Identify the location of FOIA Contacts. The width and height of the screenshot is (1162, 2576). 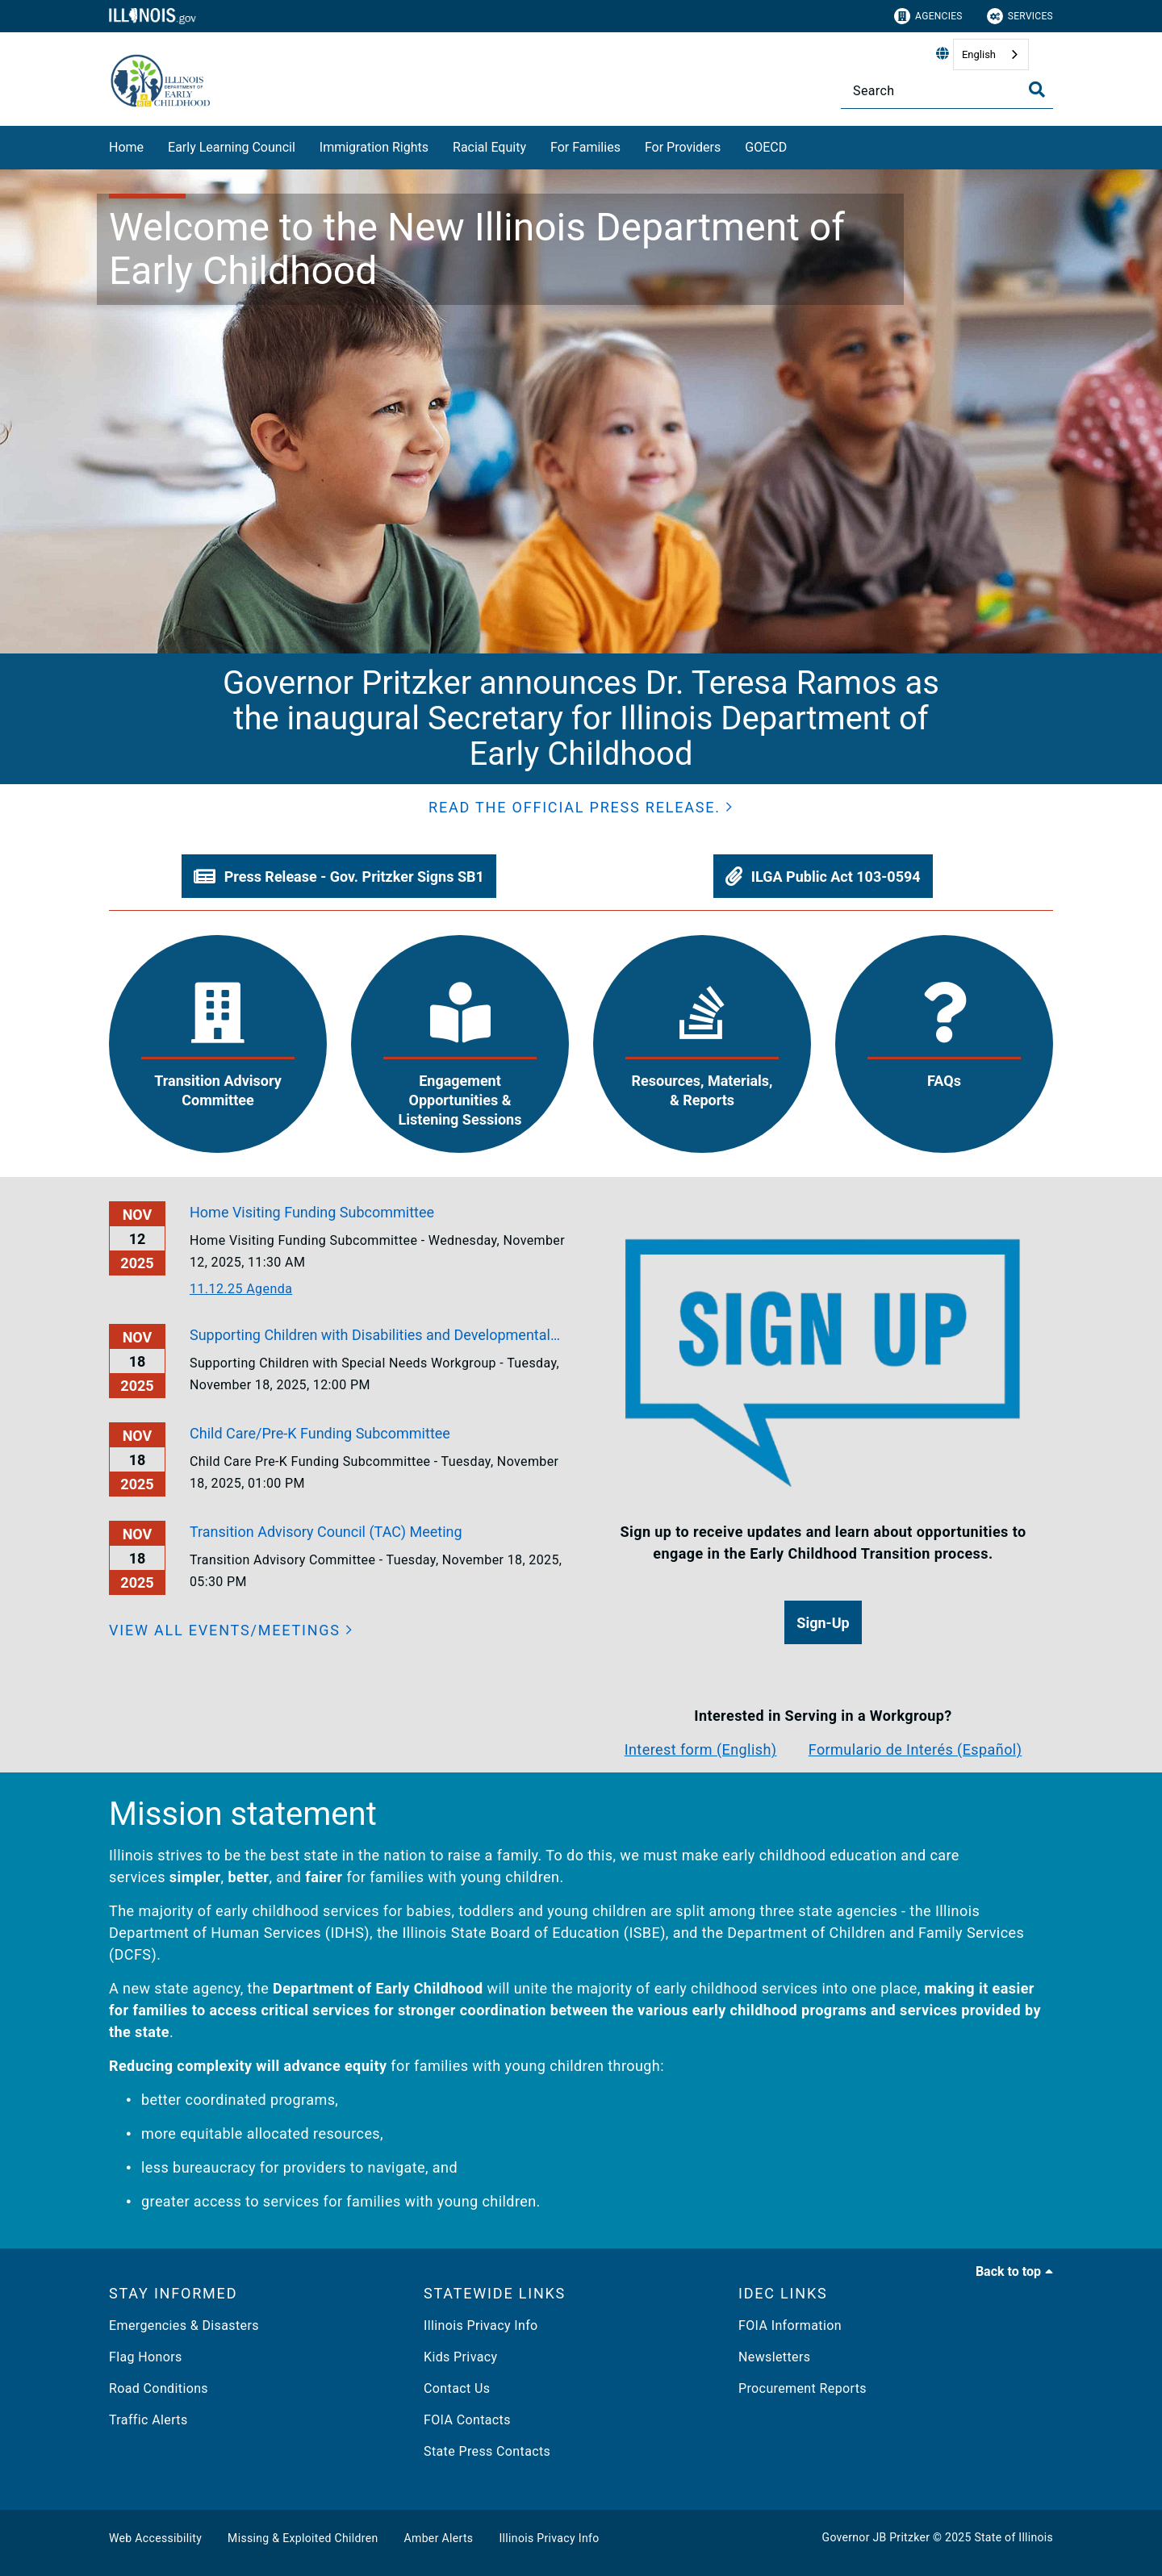
(467, 2420).